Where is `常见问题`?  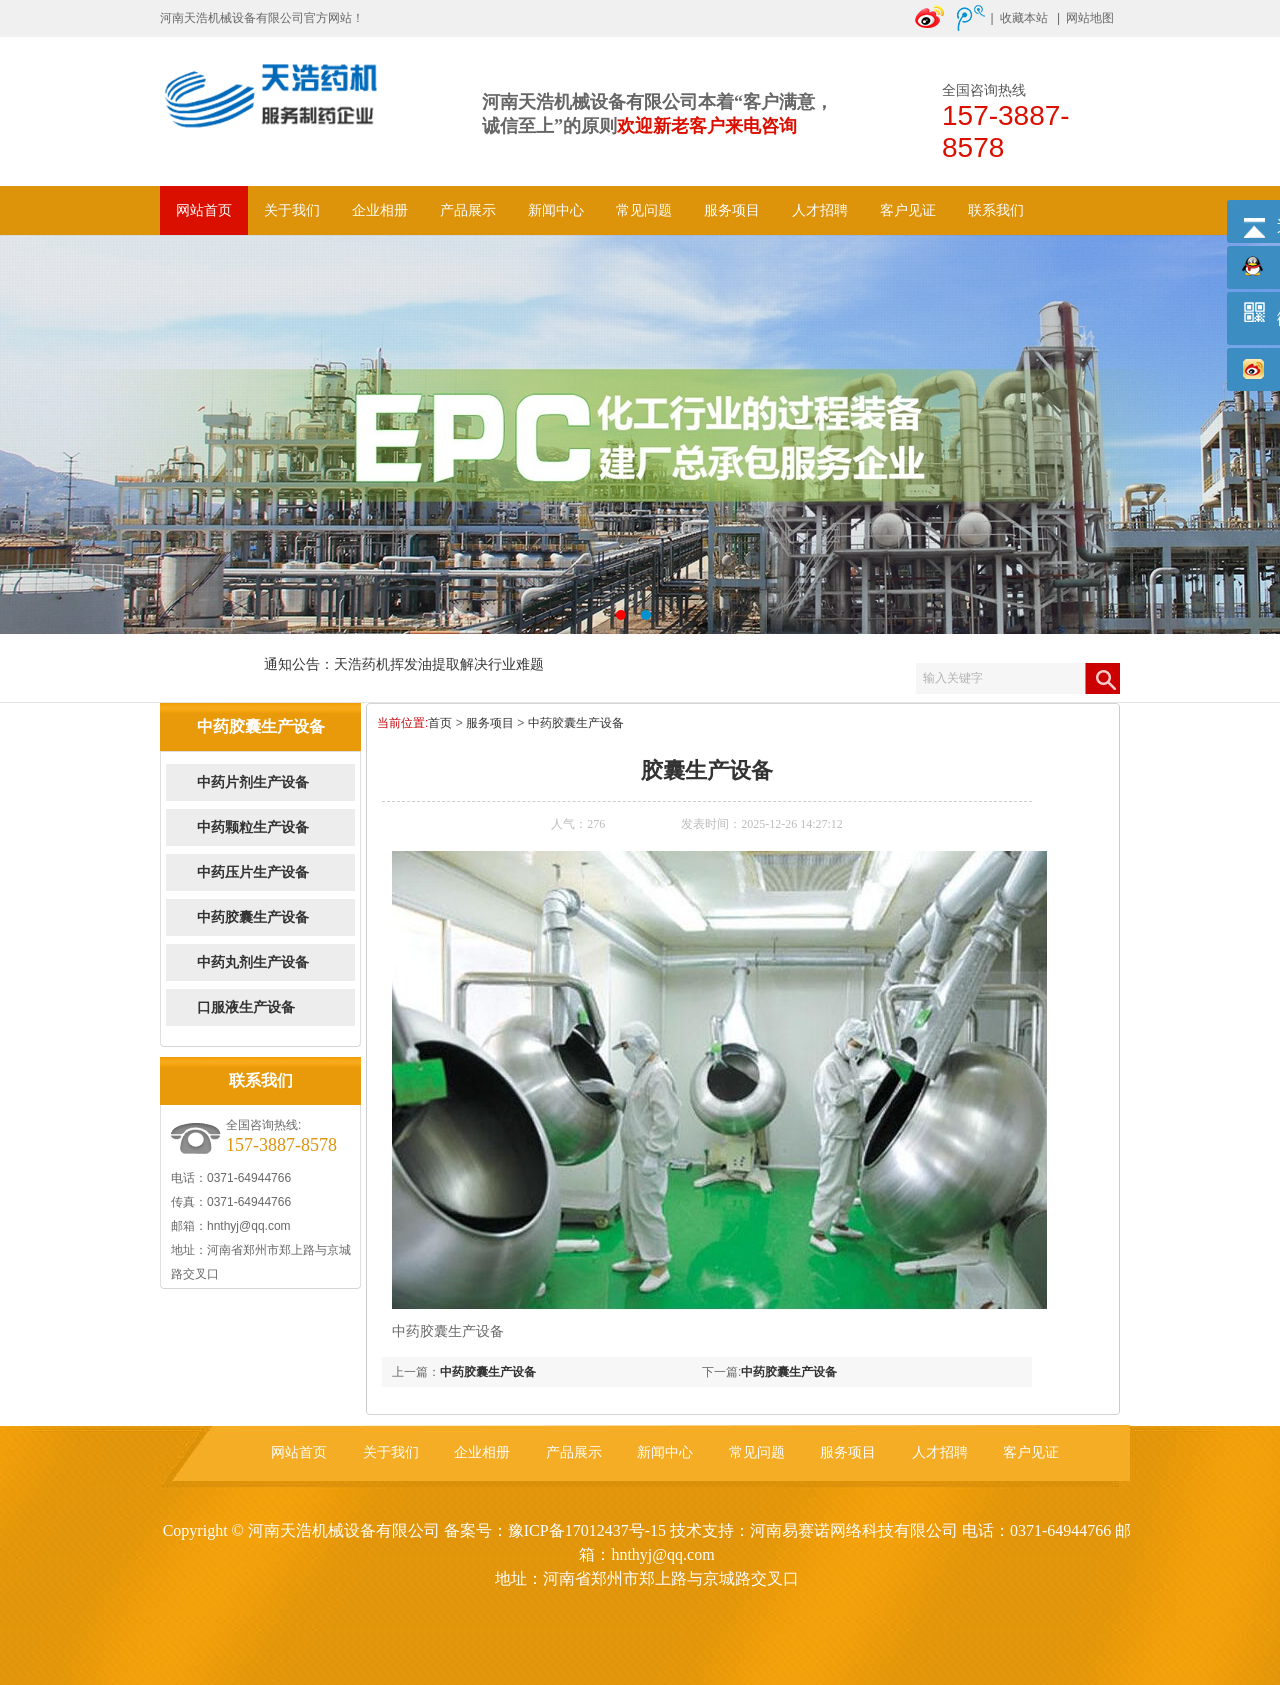
常见问题 is located at coordinates (644, 210).